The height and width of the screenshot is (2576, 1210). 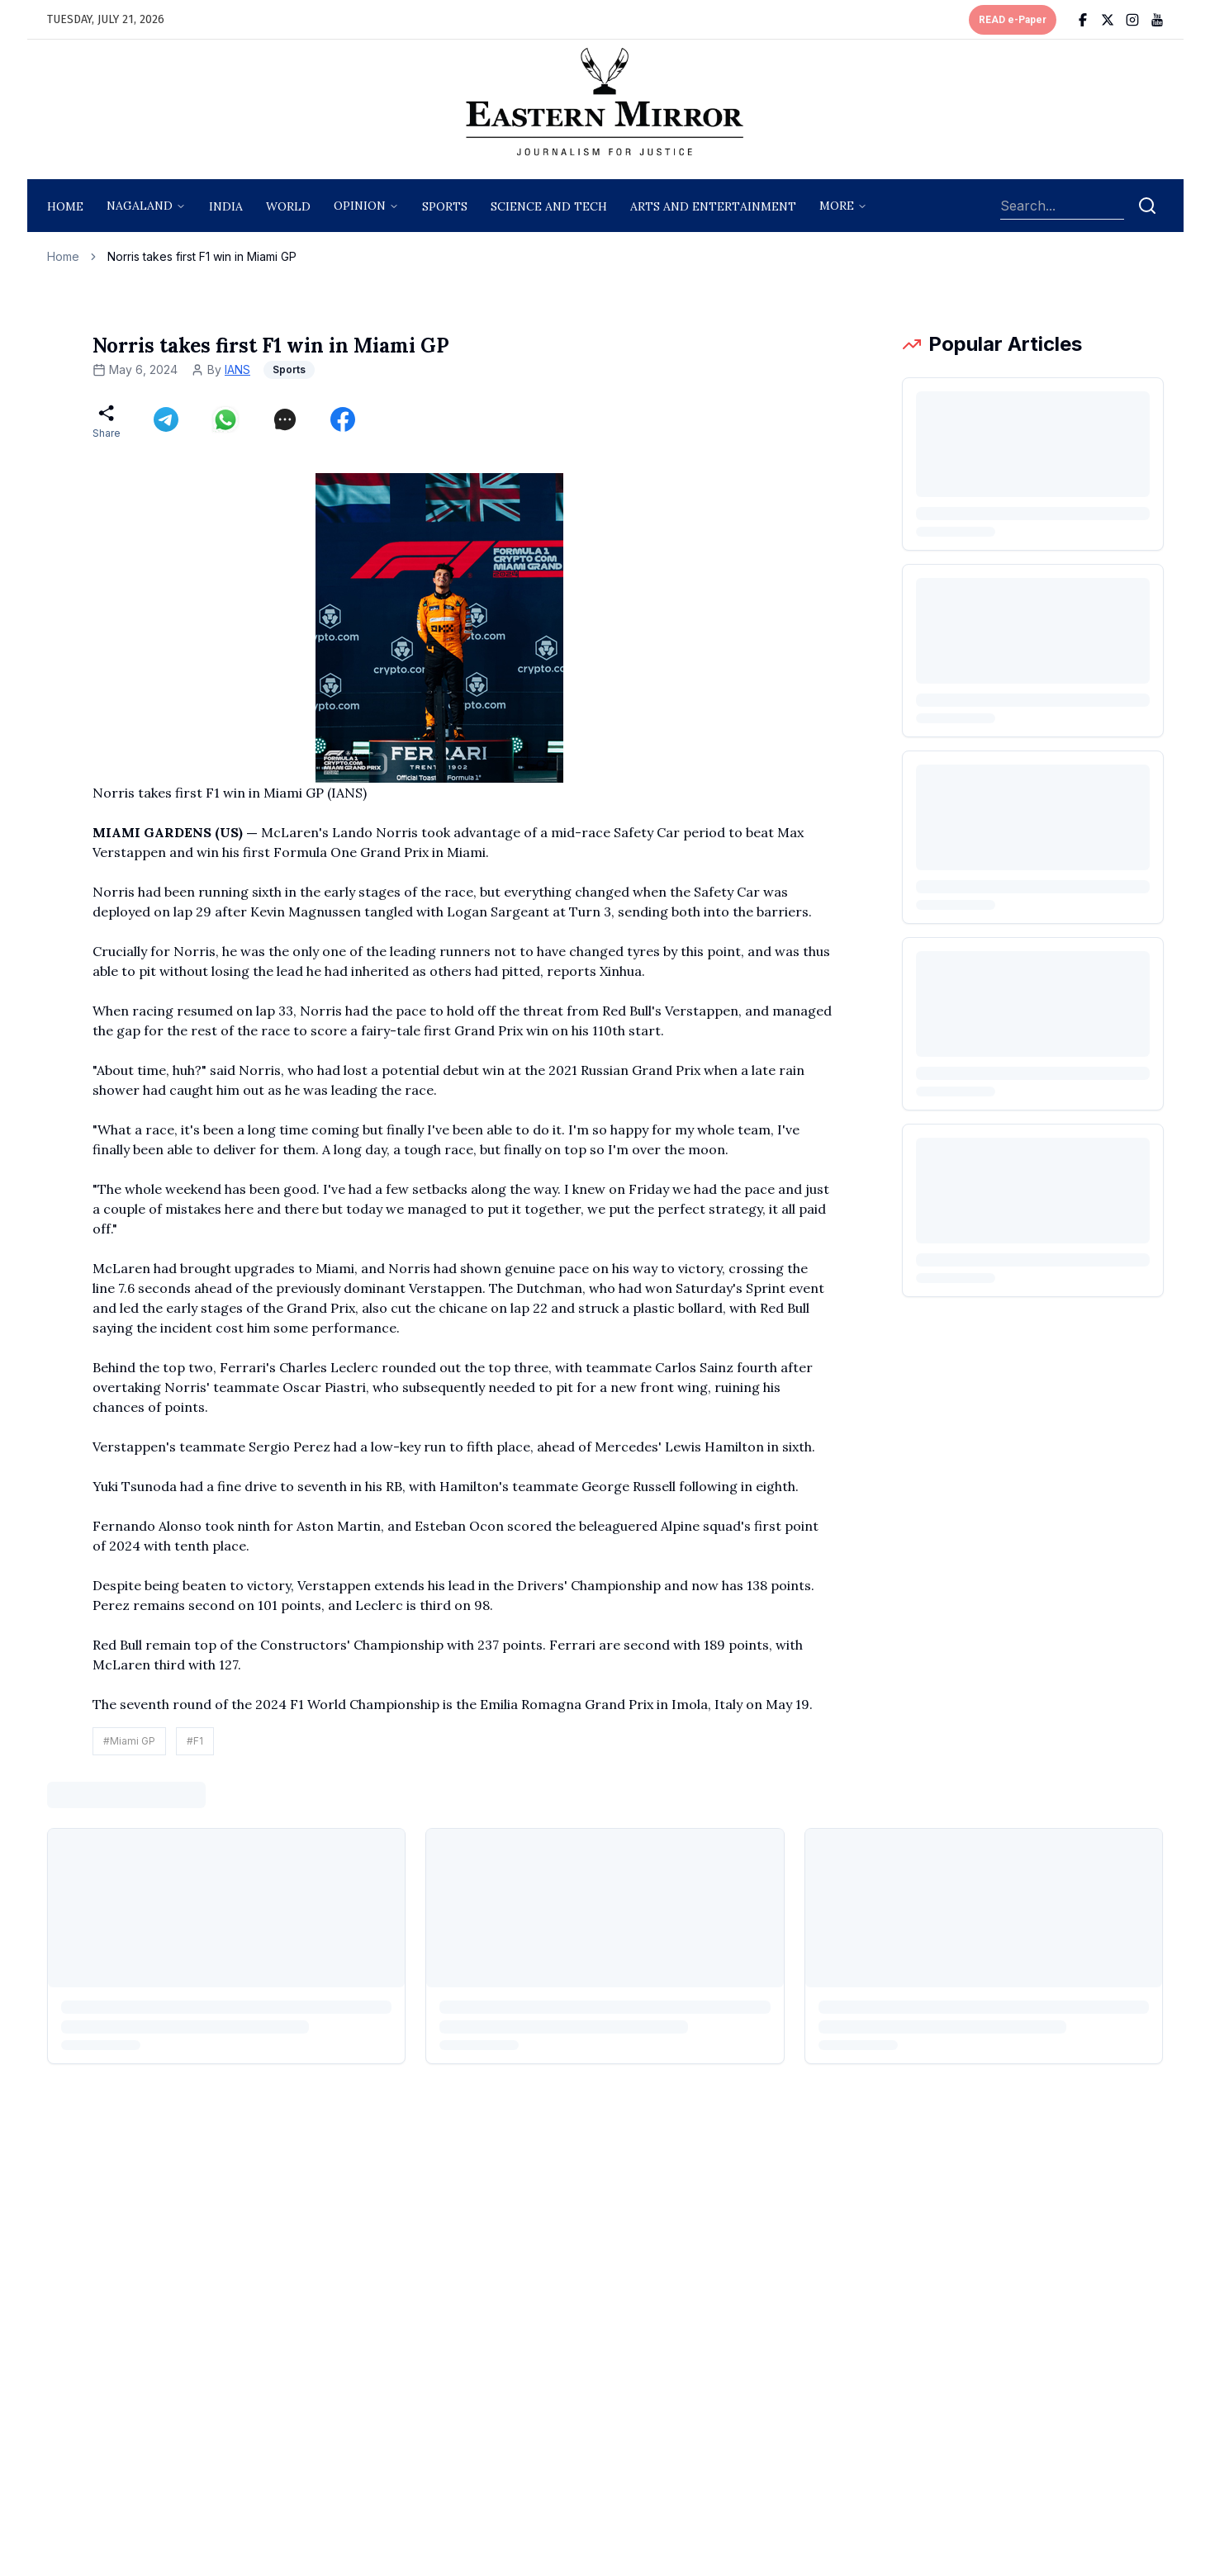 I want to click on #F1, so click(x=195, y=1741).